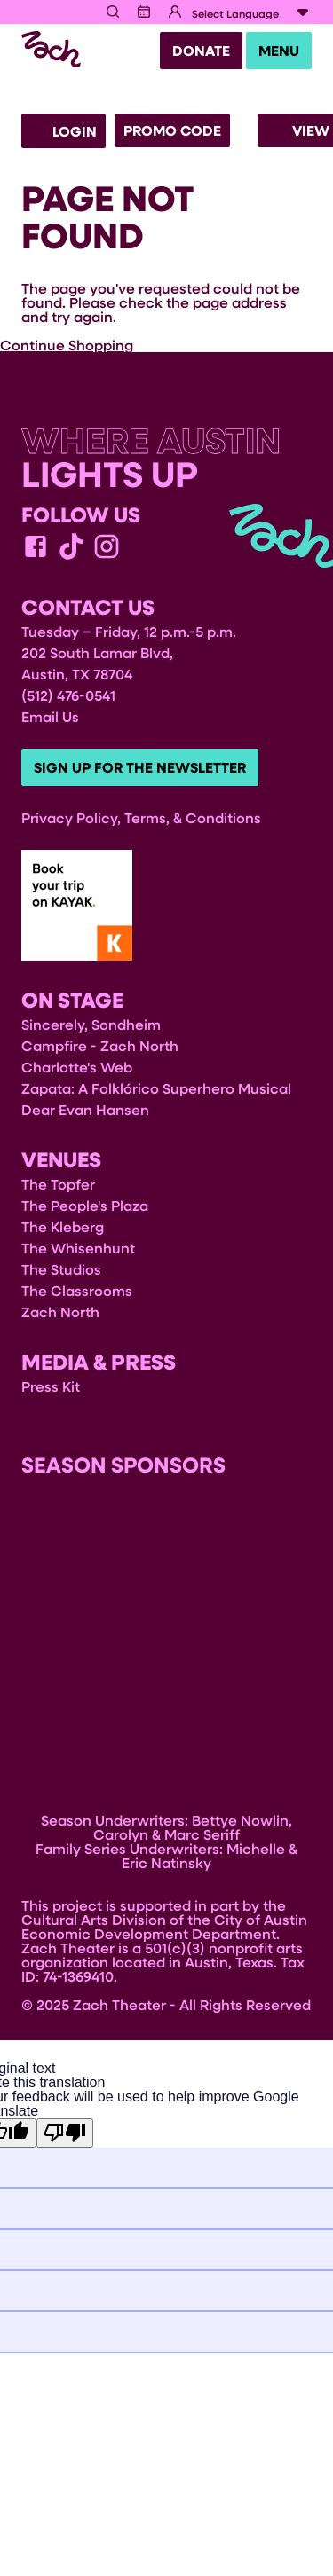 The width and height of the screenshot is (333, 2576). Describe the element at coordinates (76, 1066) in the screenshot. I see `Charlotte's Web` at that location.